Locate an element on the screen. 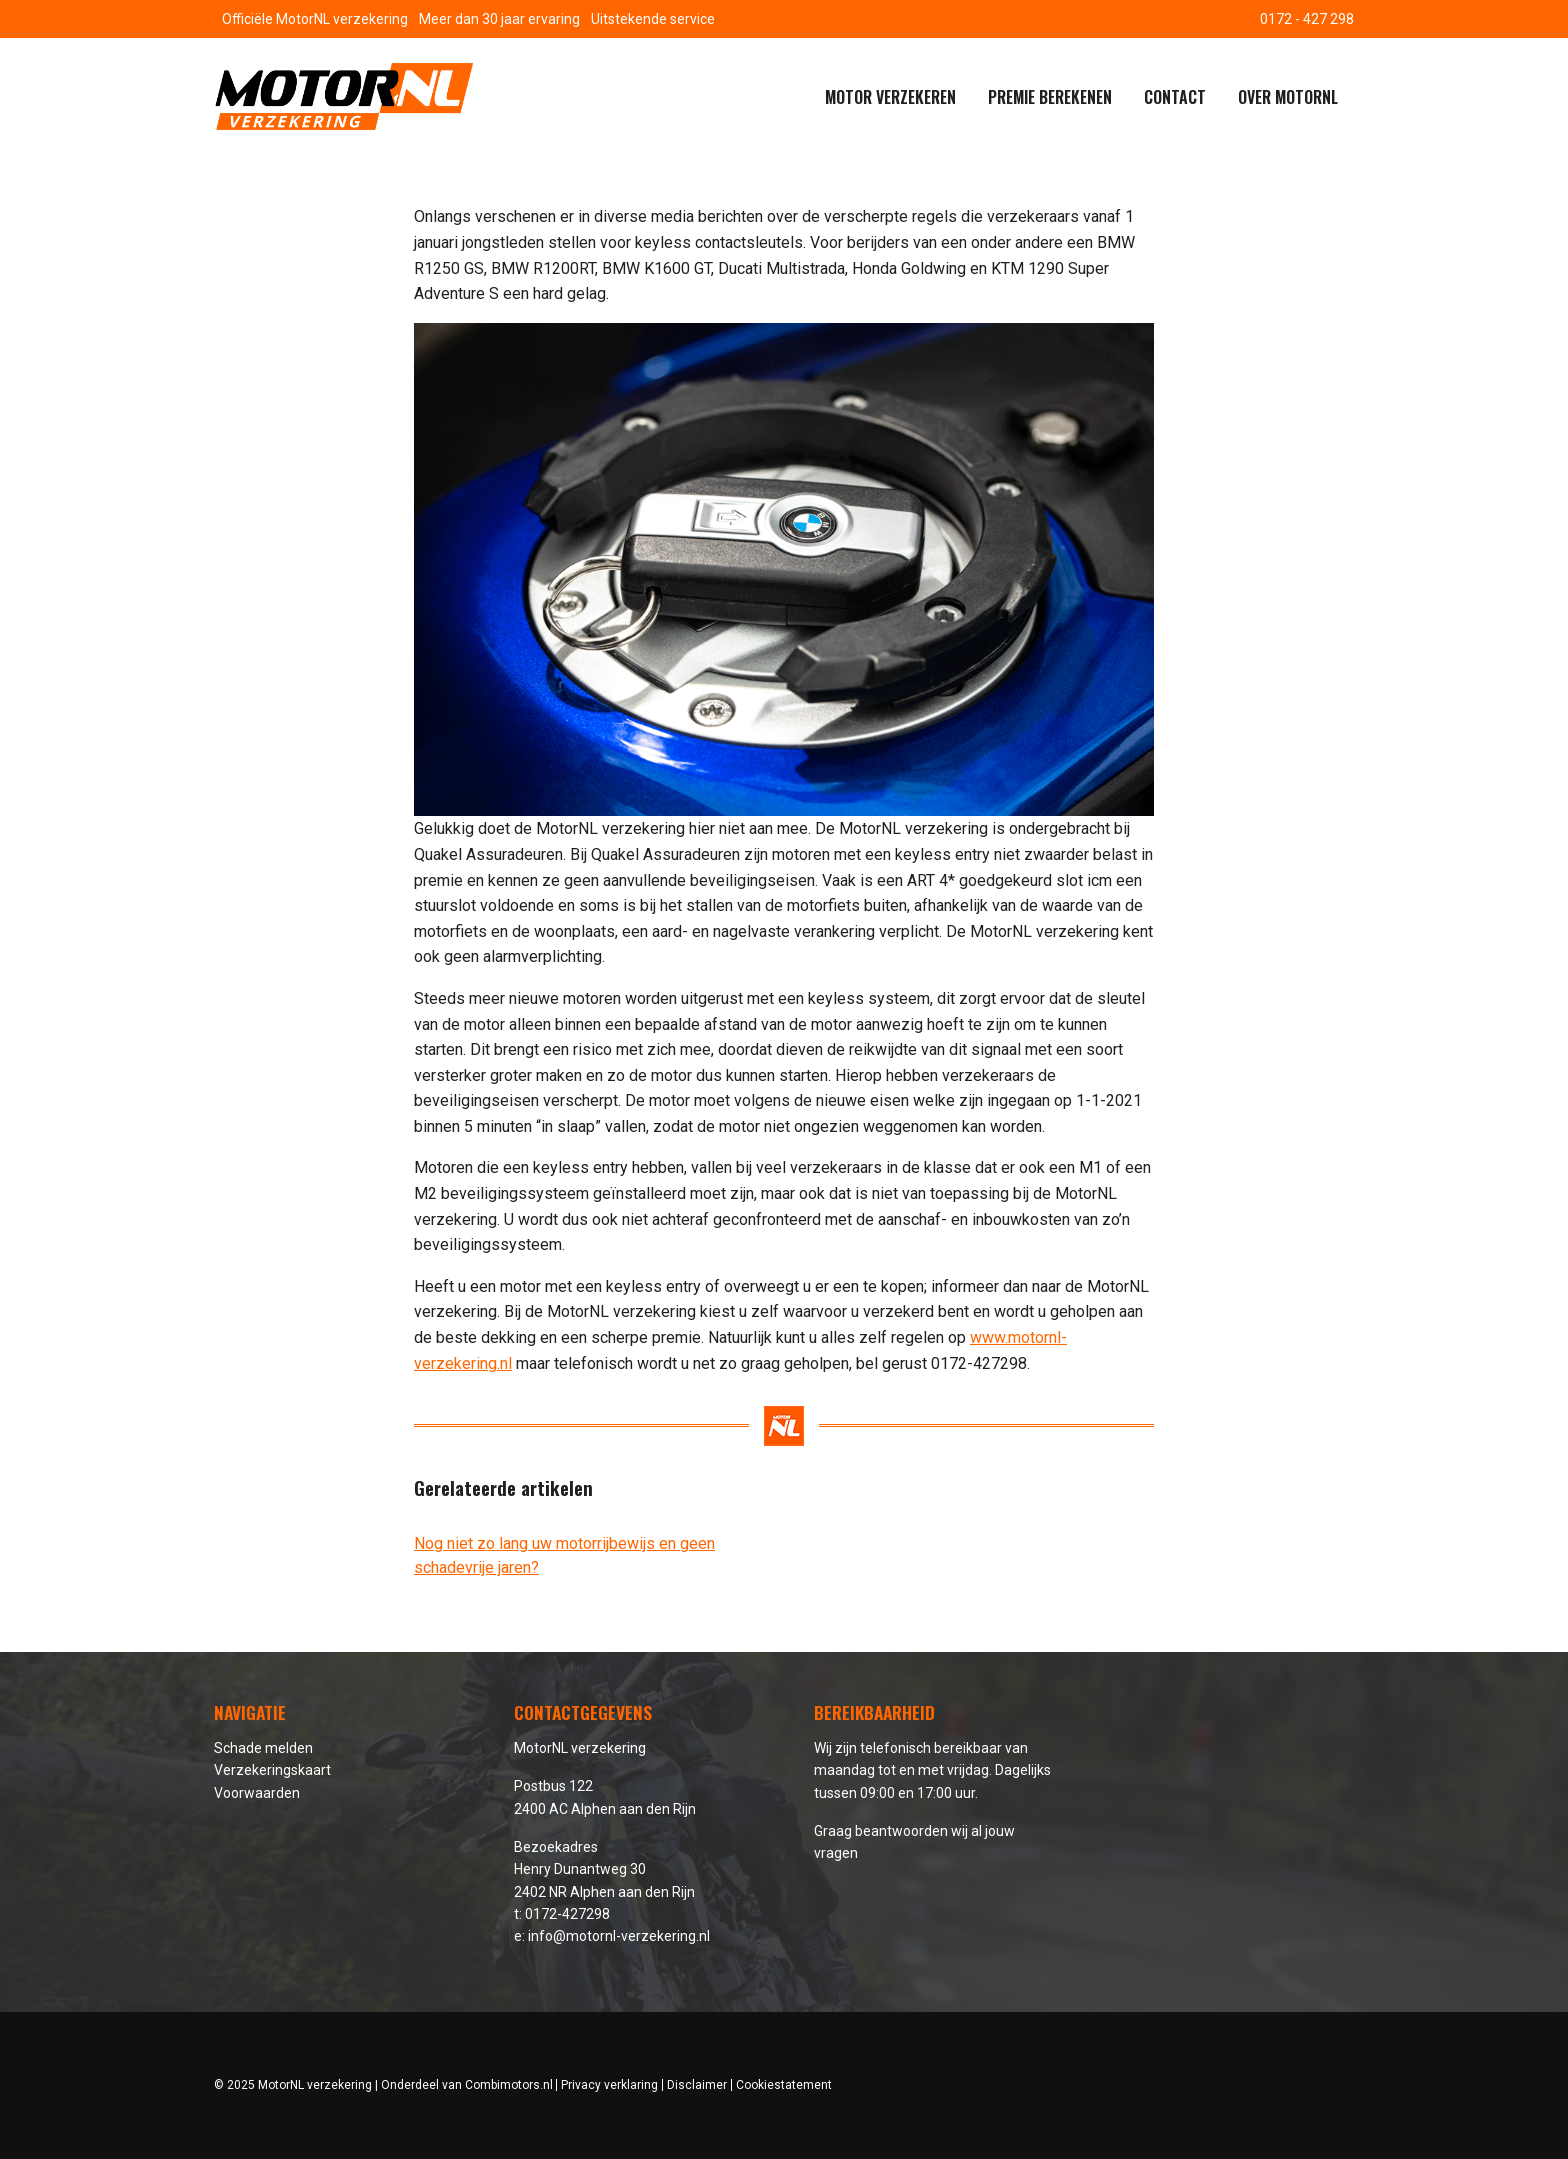 The image size is (1568, 2159). Schade melden is located at coordinates (263, 1748).